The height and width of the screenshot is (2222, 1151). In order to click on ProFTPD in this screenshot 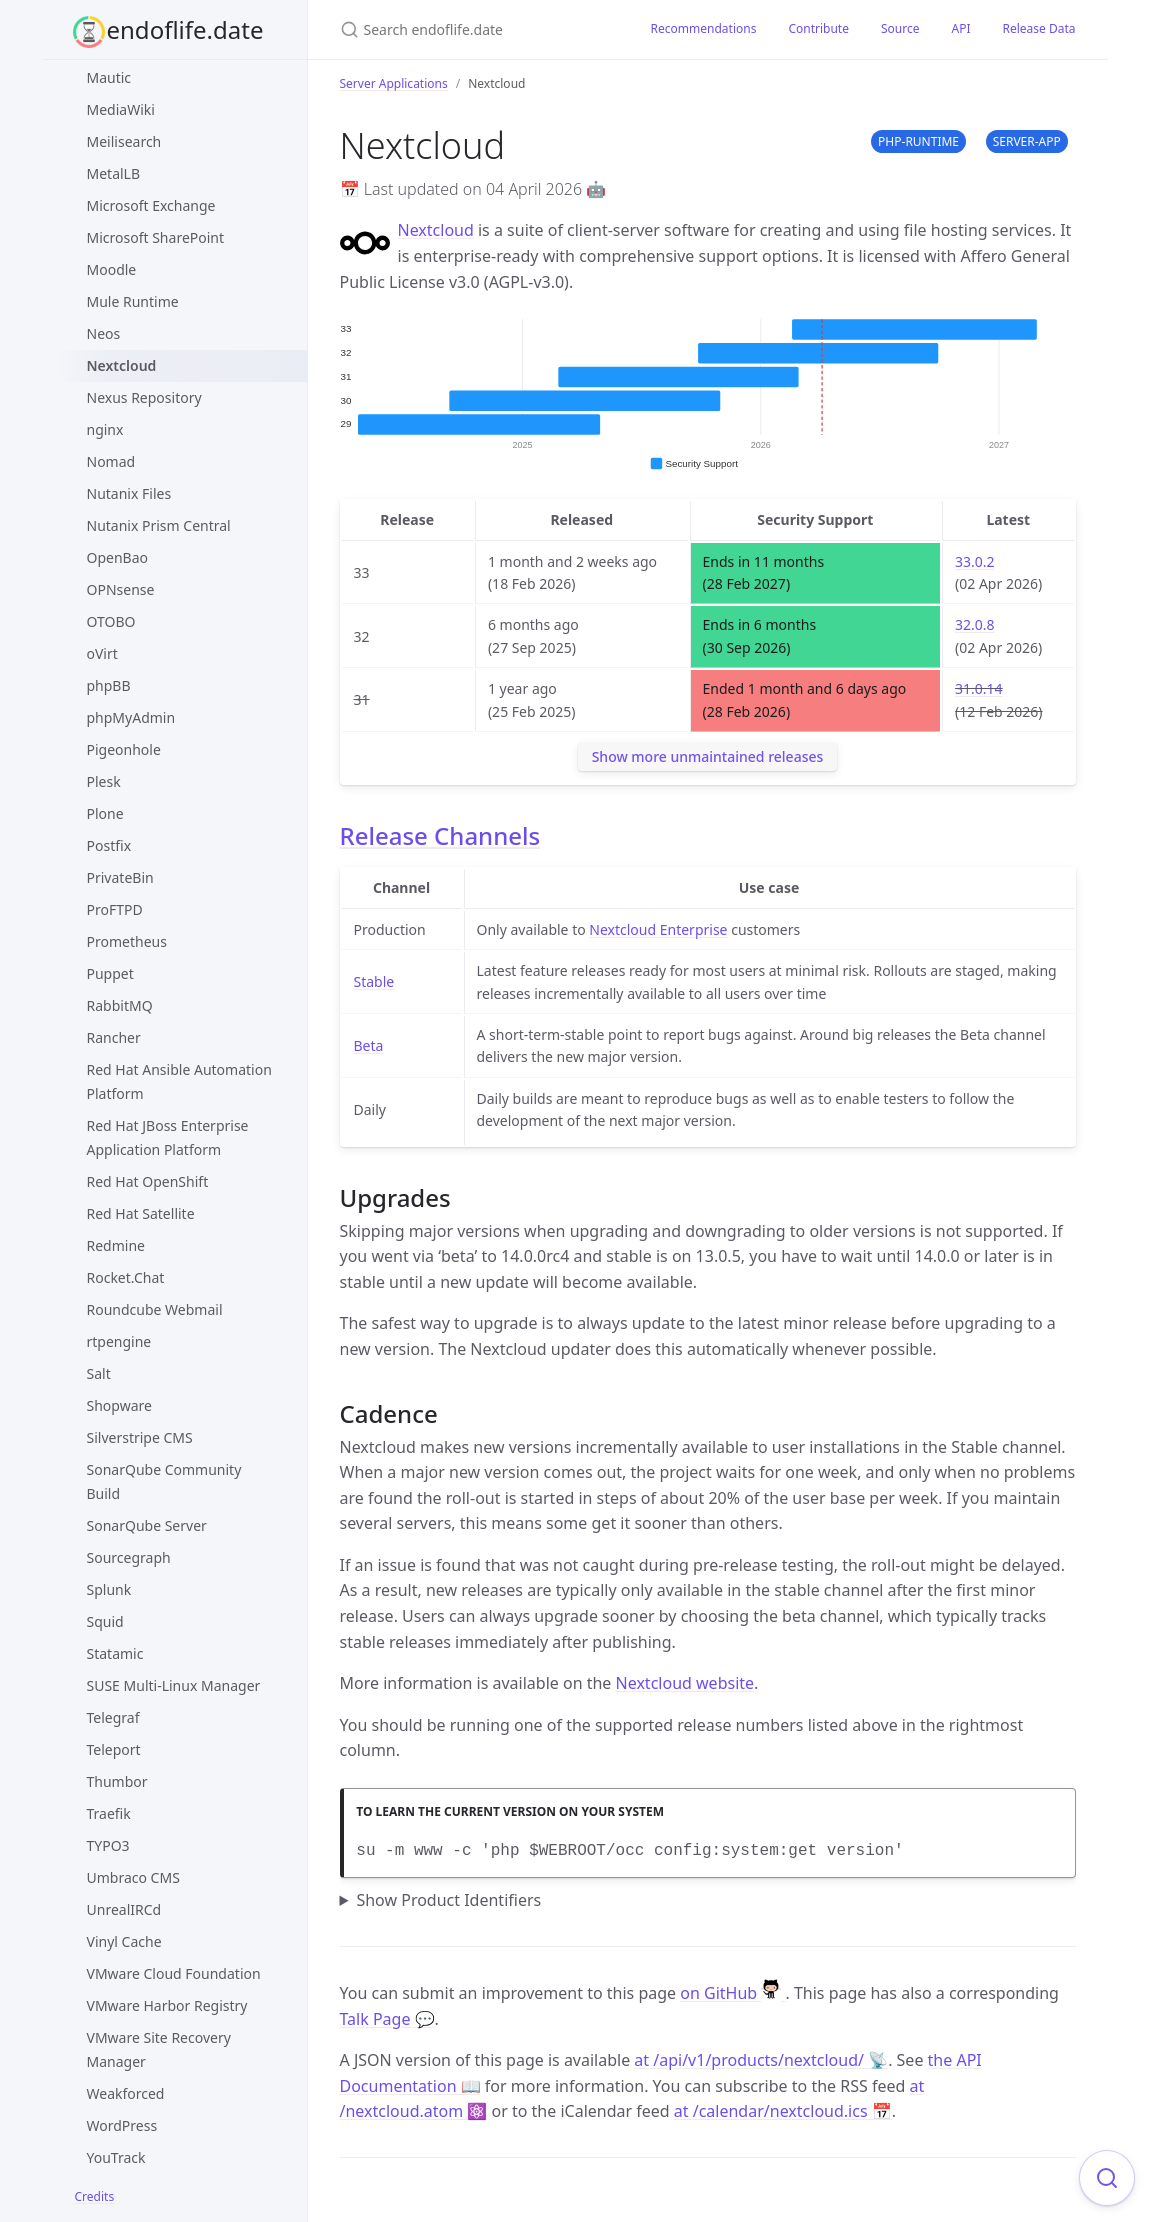, I will do `click(115, 909)`.